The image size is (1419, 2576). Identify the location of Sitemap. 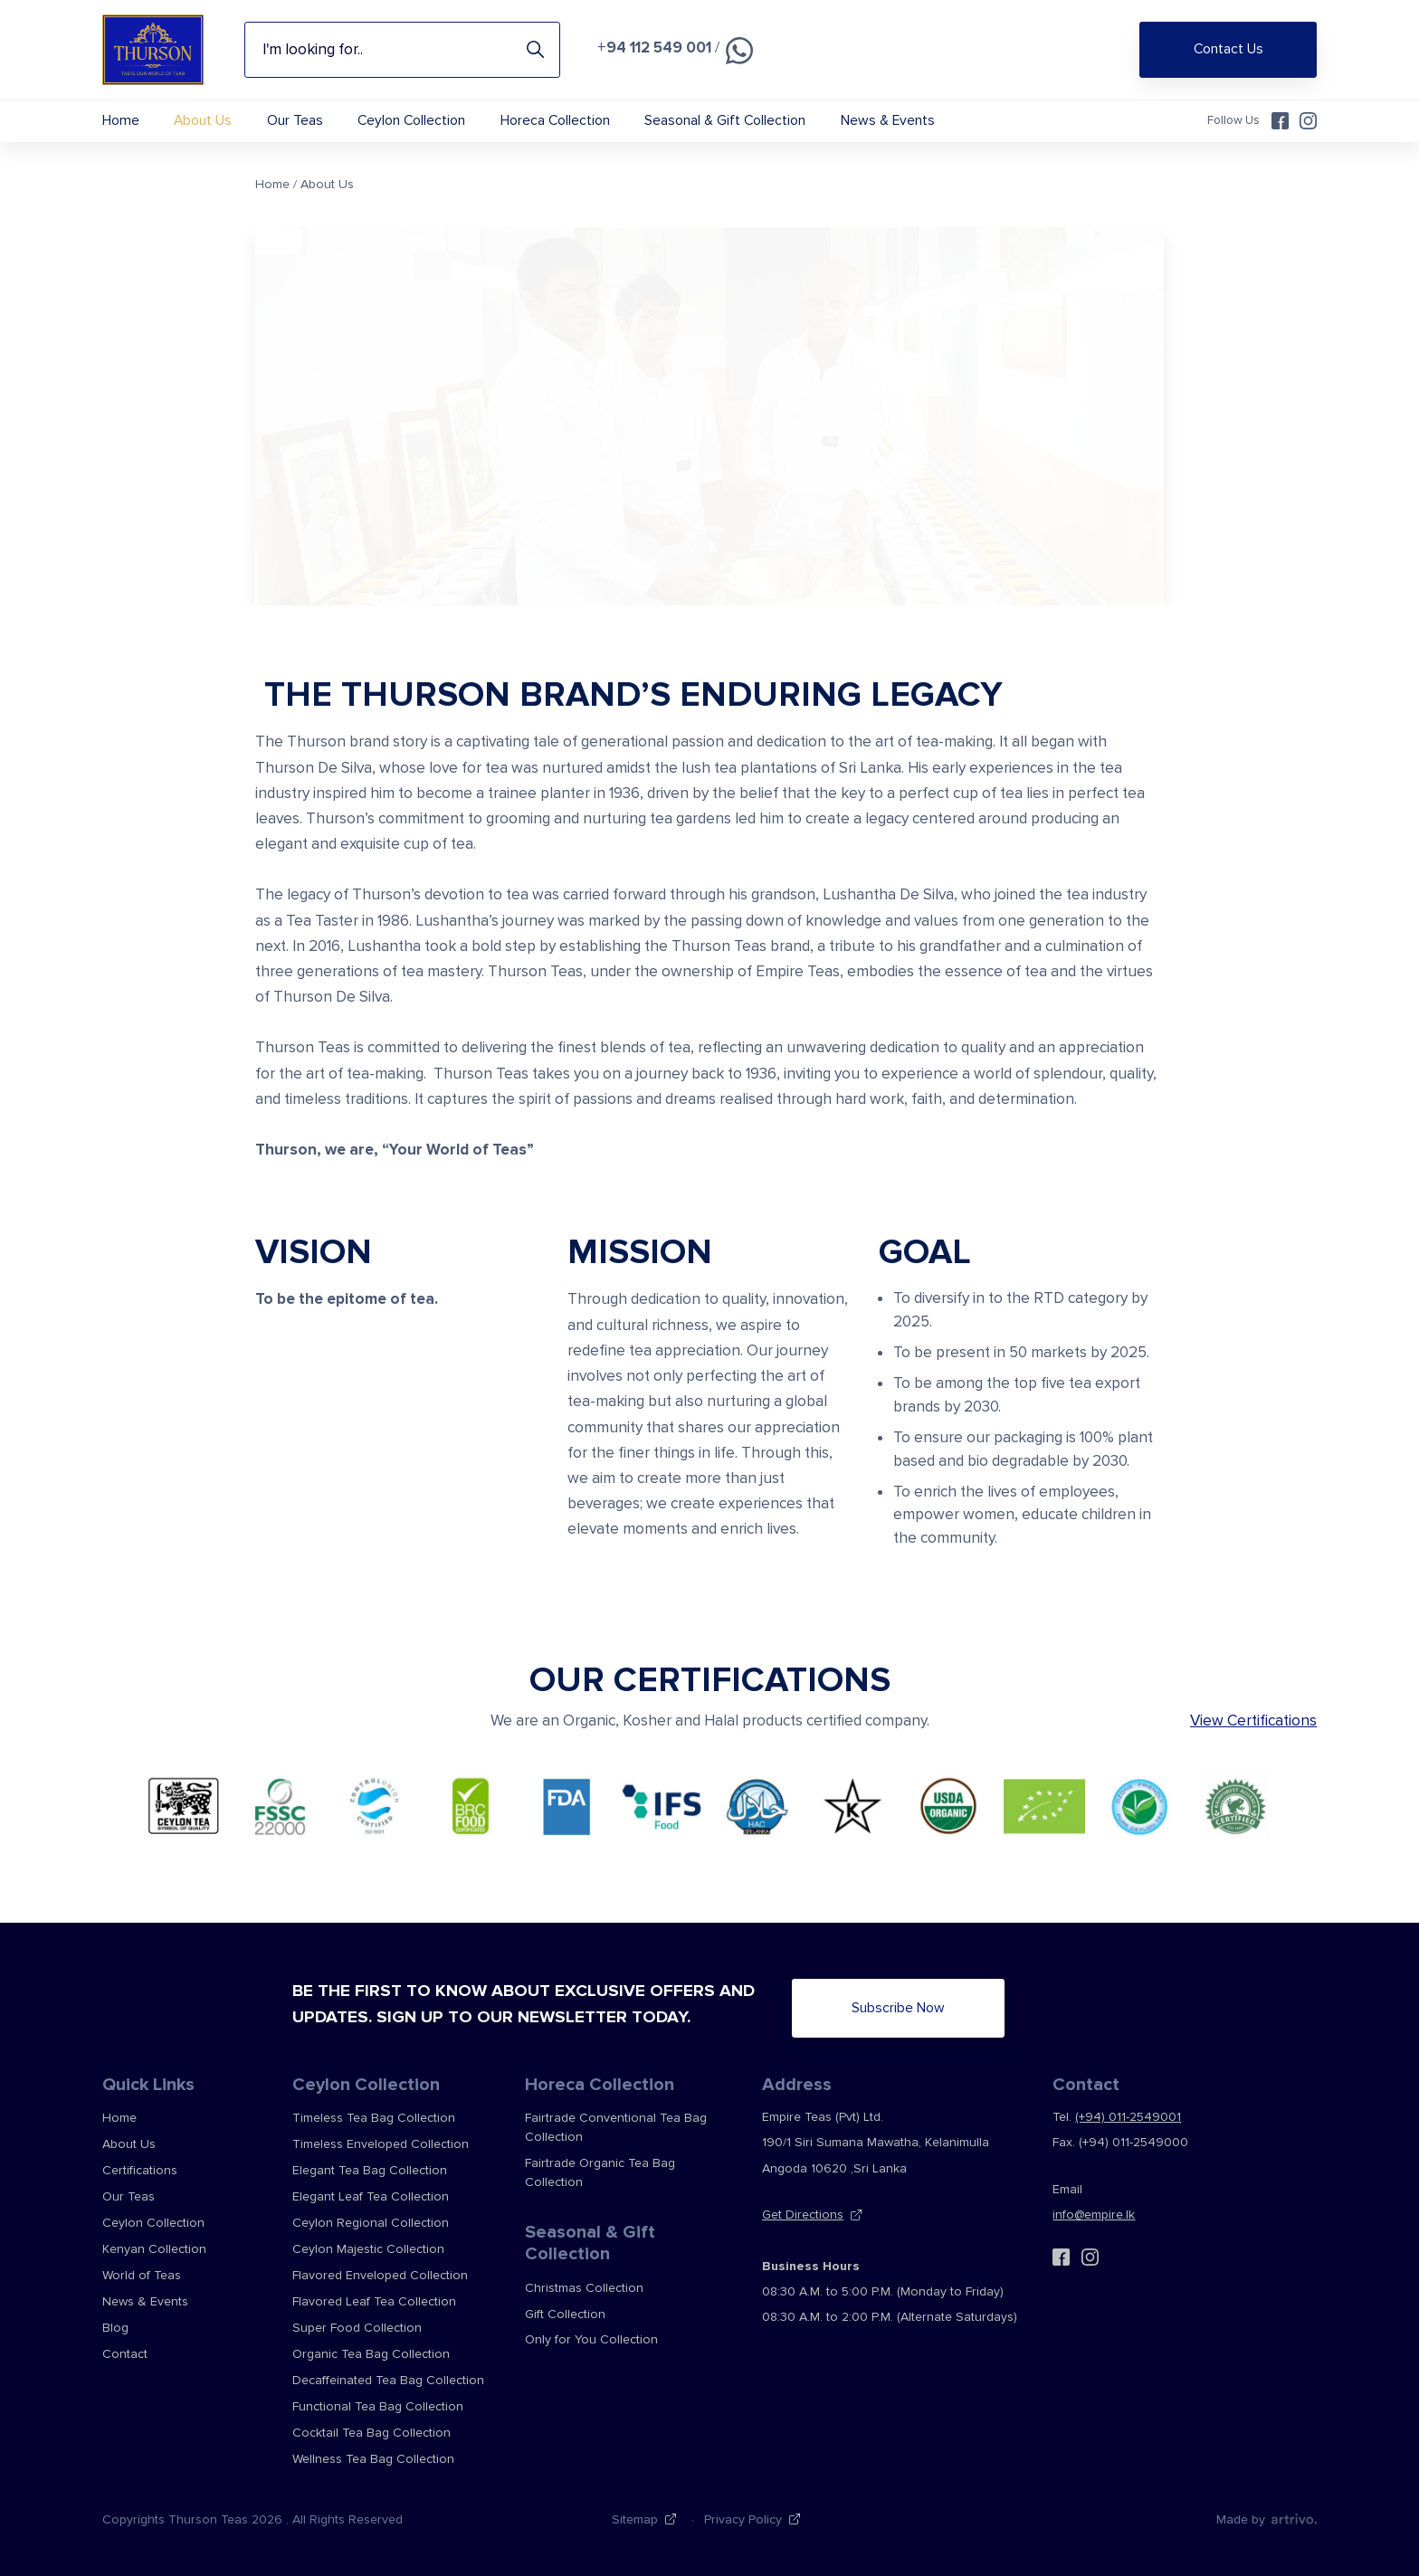
(635, 2519).